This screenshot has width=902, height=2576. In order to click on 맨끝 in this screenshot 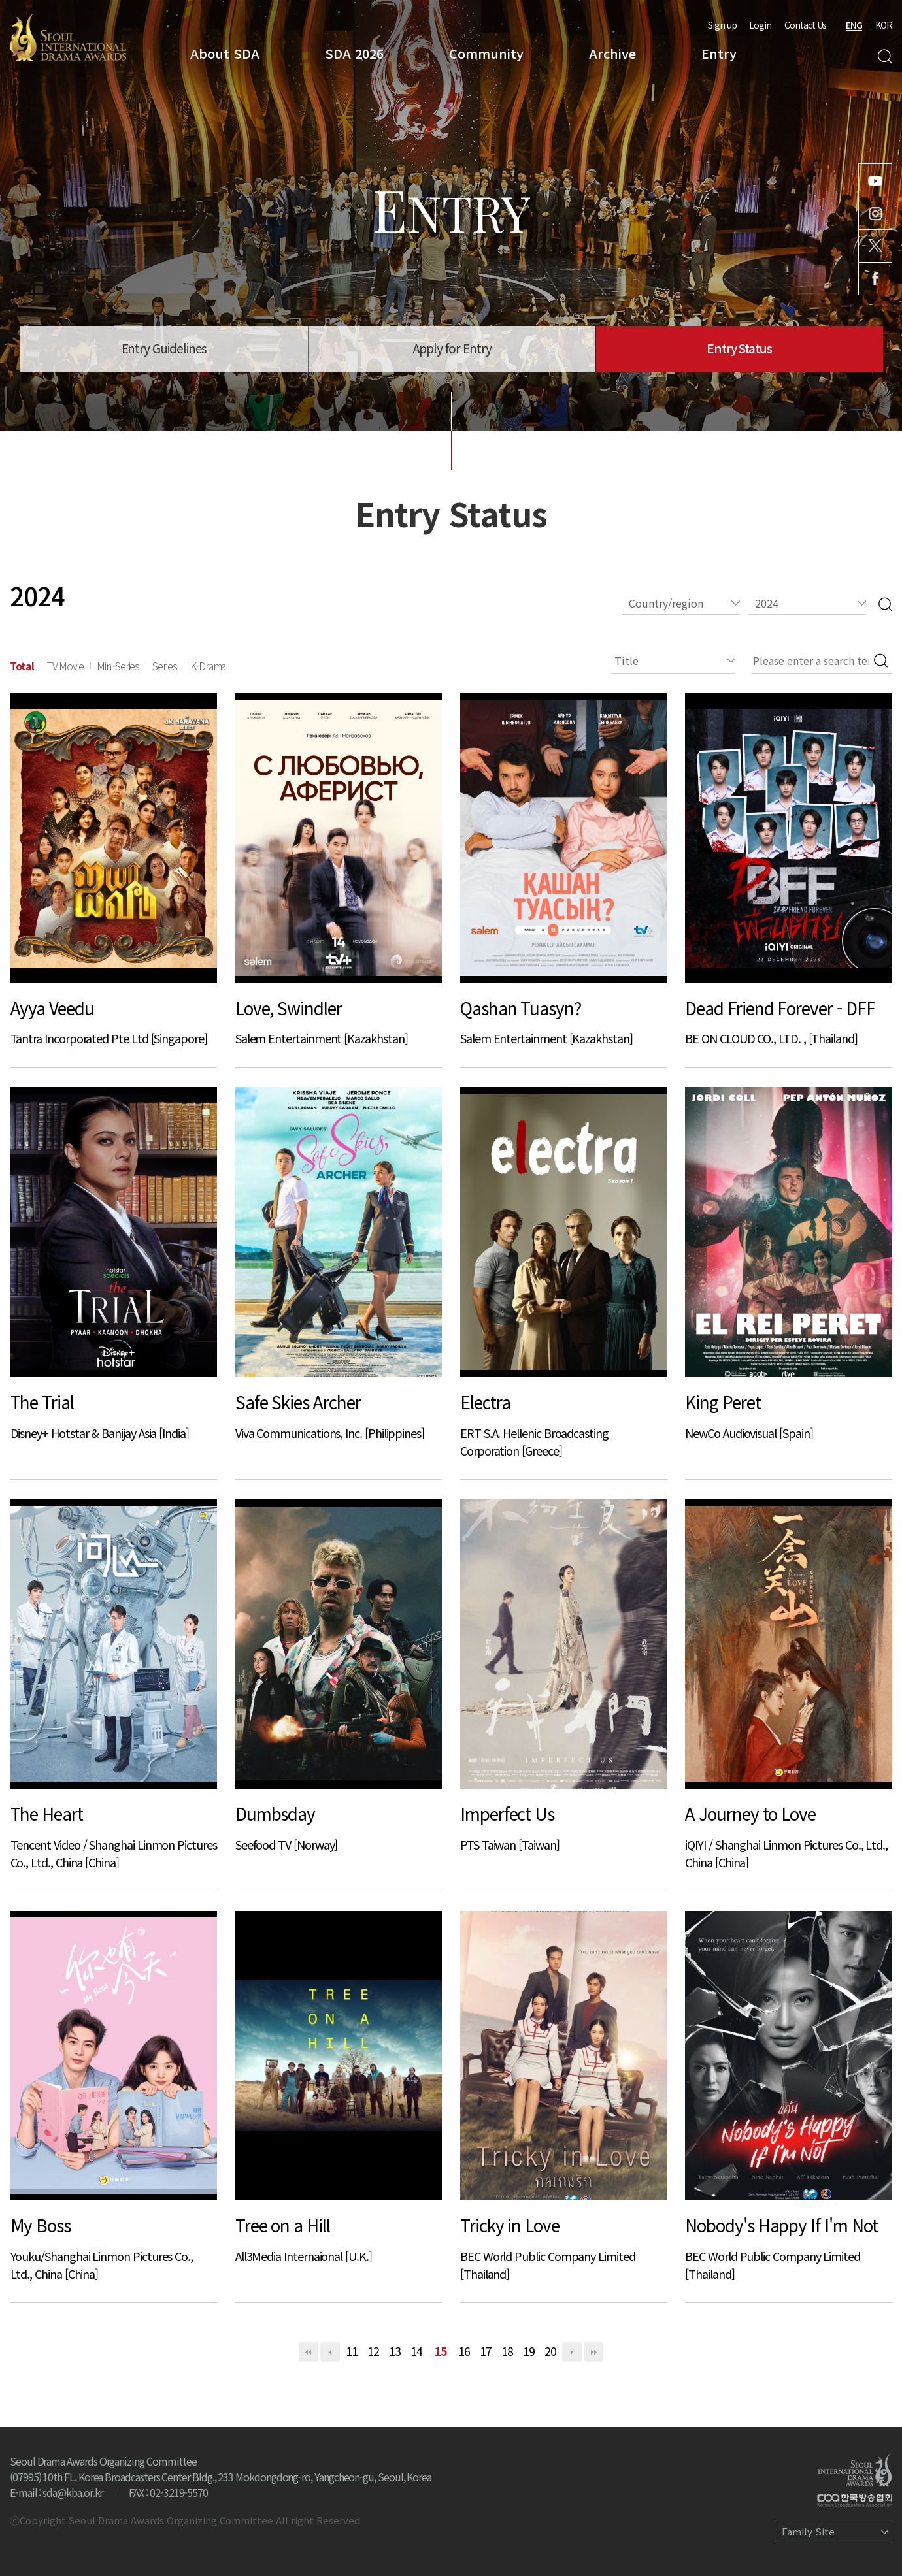, I will do `click(593, 2352)`.